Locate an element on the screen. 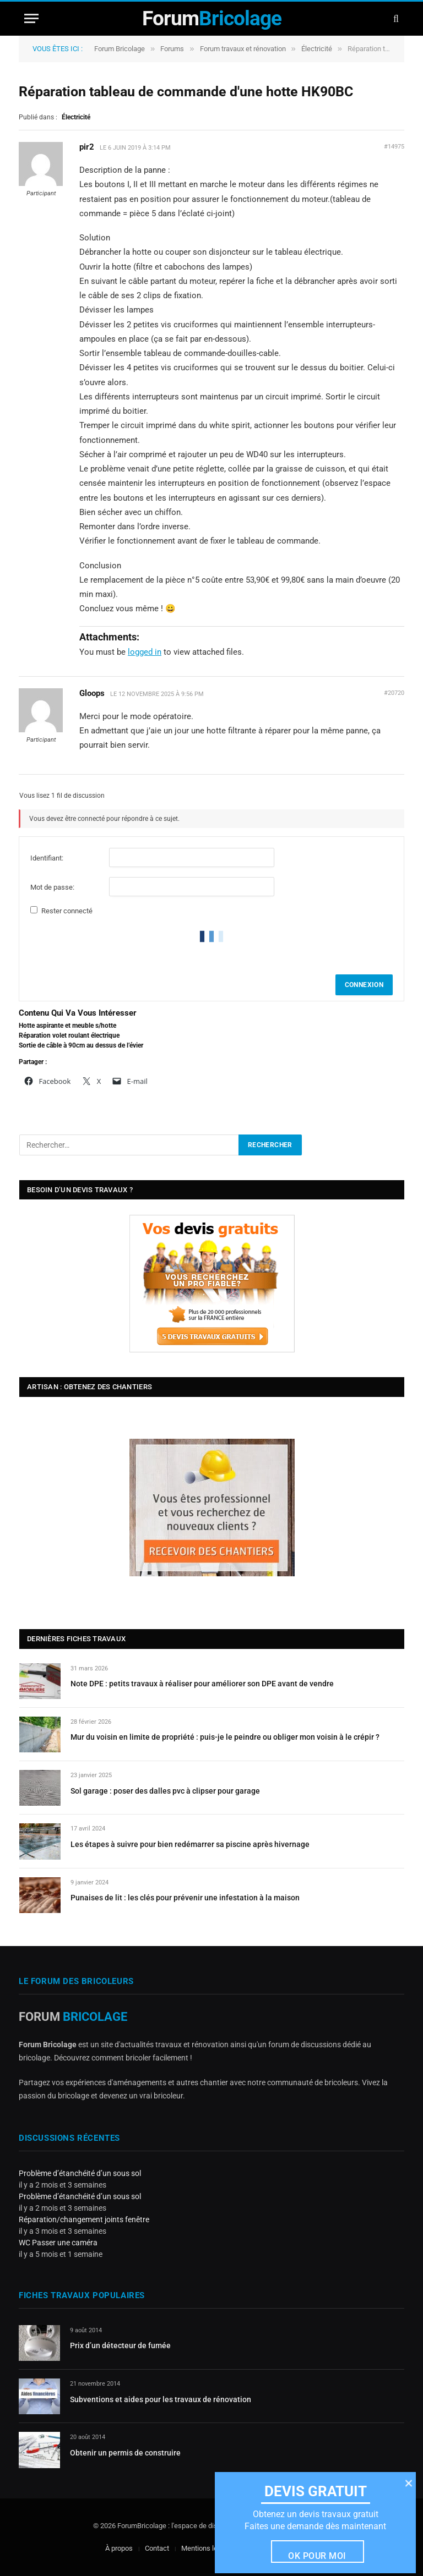  Contact is located at coordinates (157, 2548).